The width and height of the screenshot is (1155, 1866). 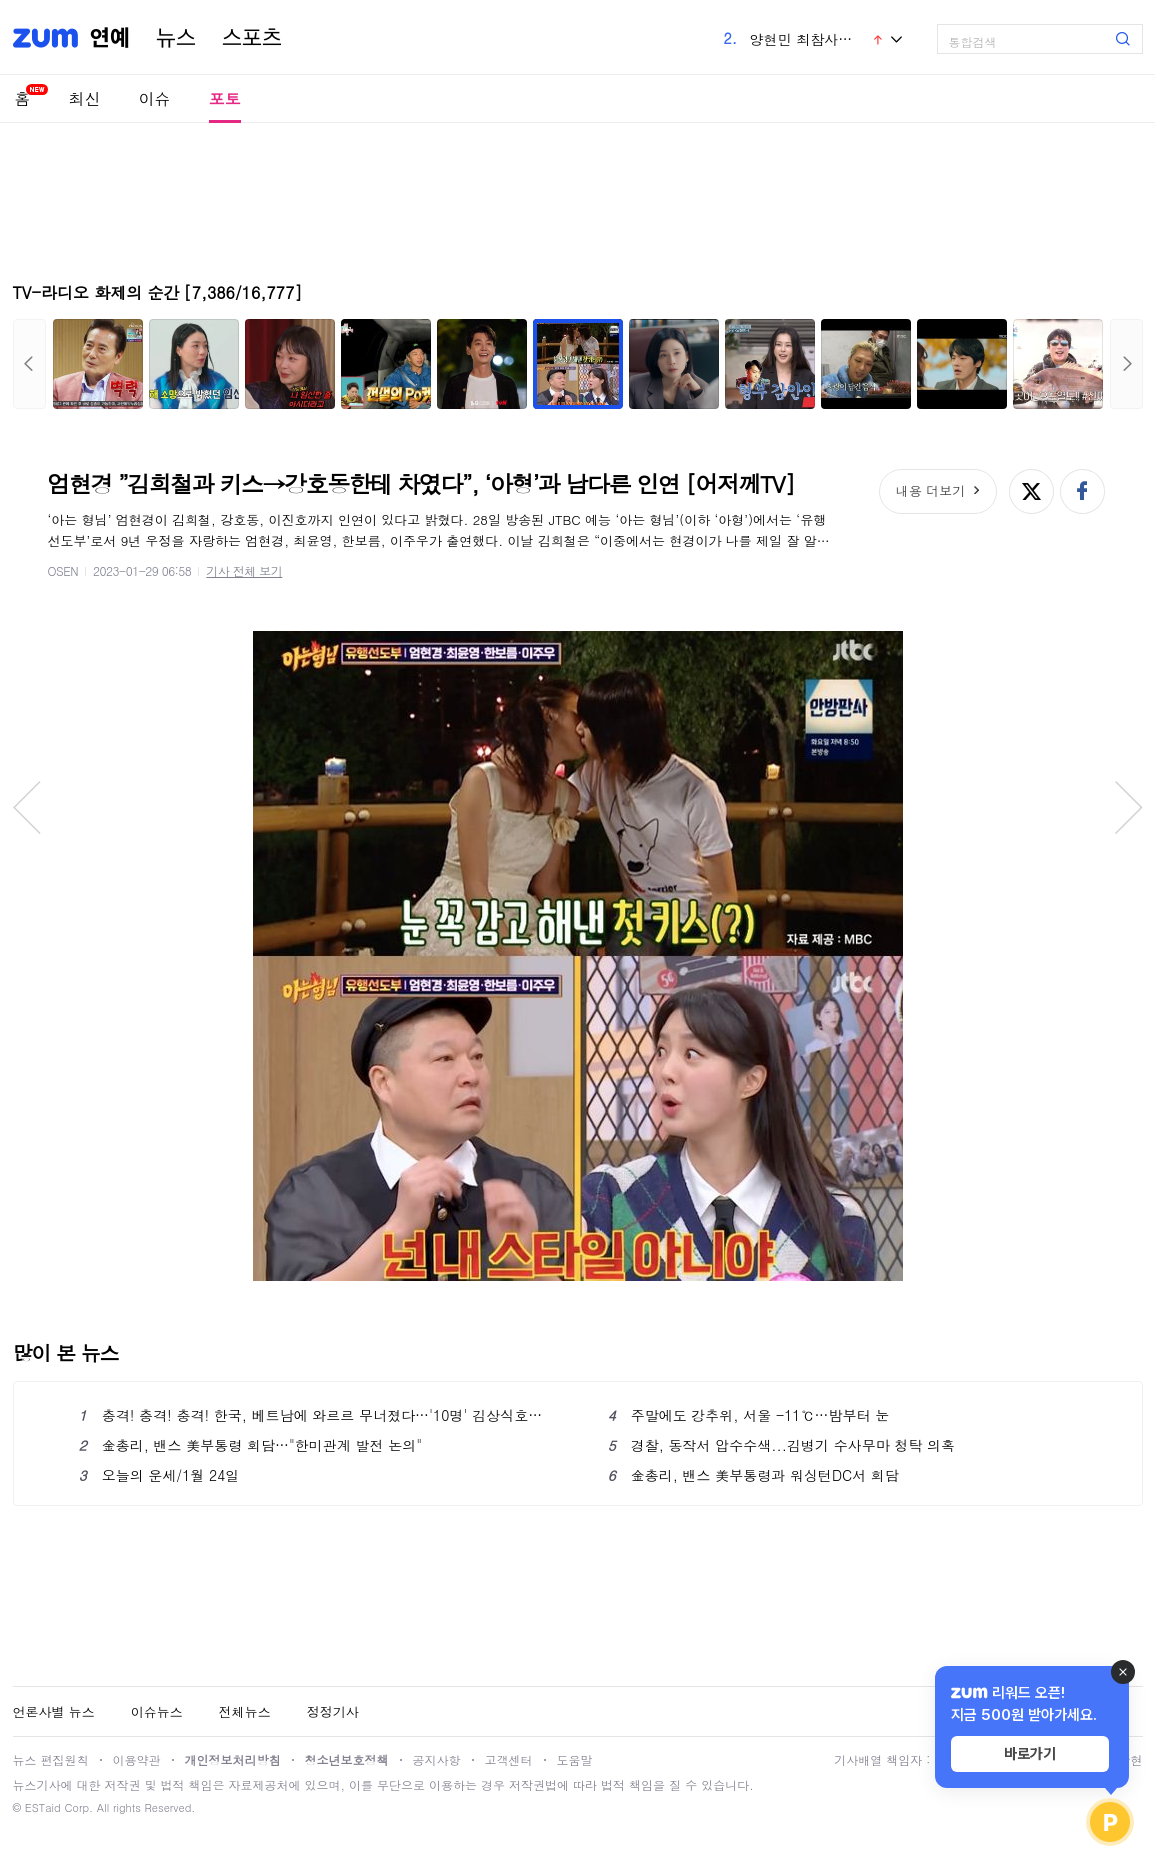 I want to click on 이슈, so click(x=155, y=98).